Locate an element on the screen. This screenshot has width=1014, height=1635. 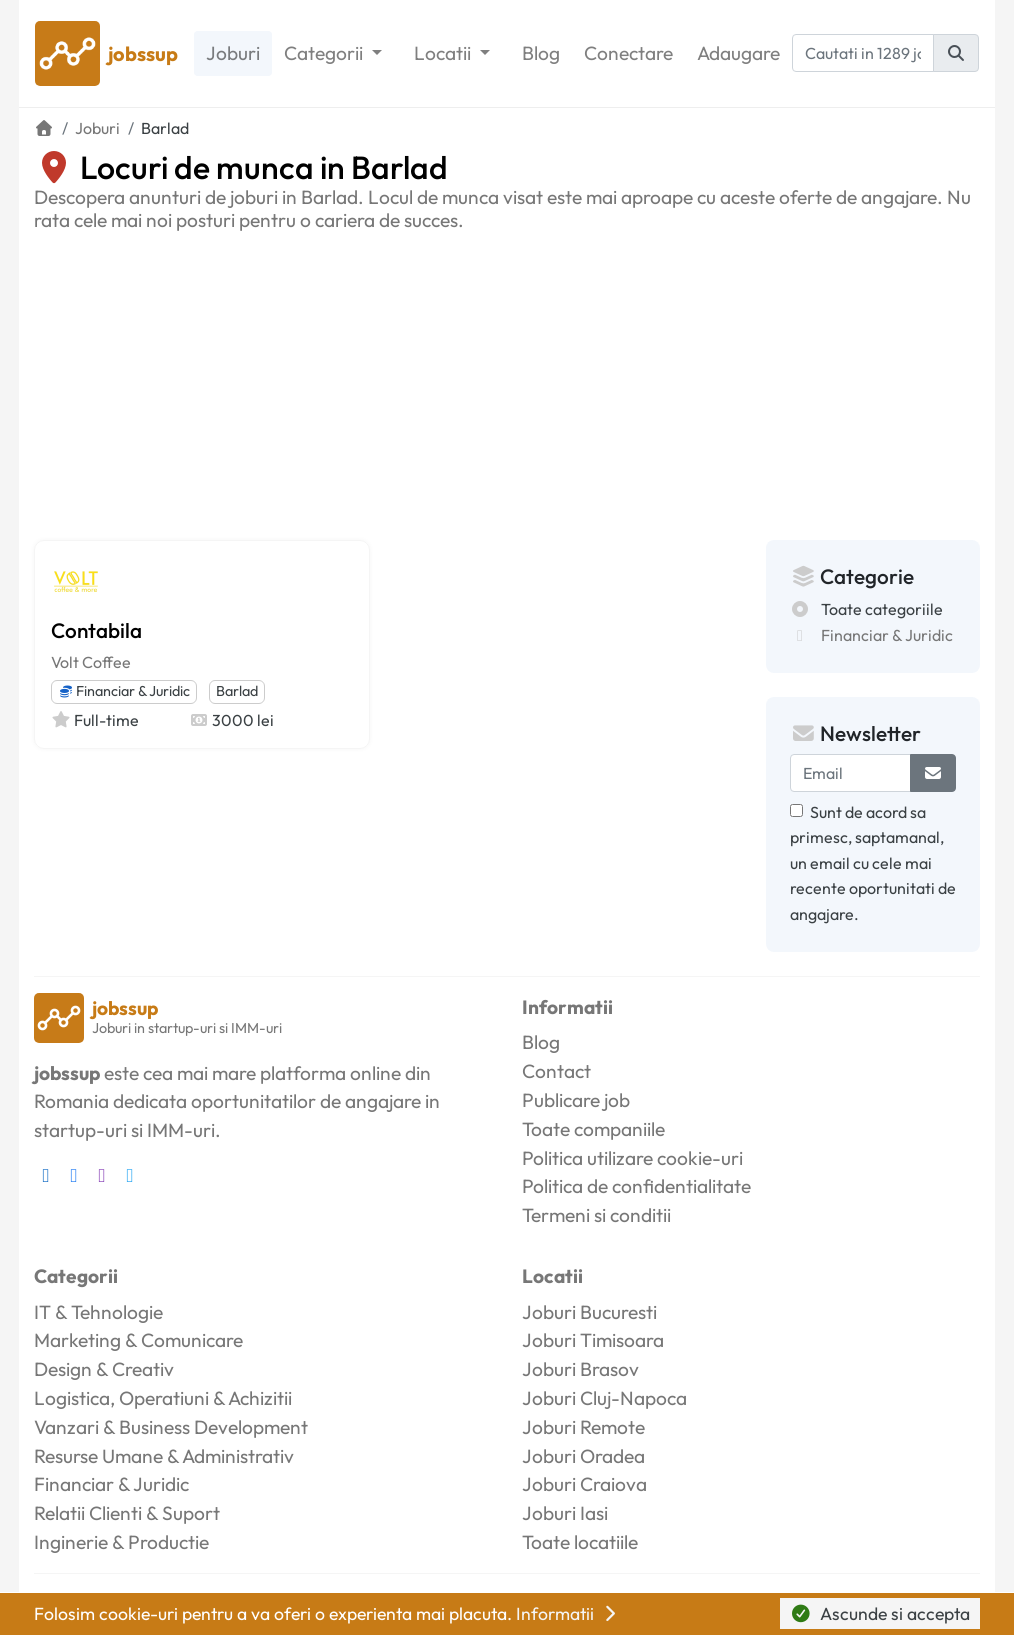
Locatii [button] is located at coordinates (444, 53).